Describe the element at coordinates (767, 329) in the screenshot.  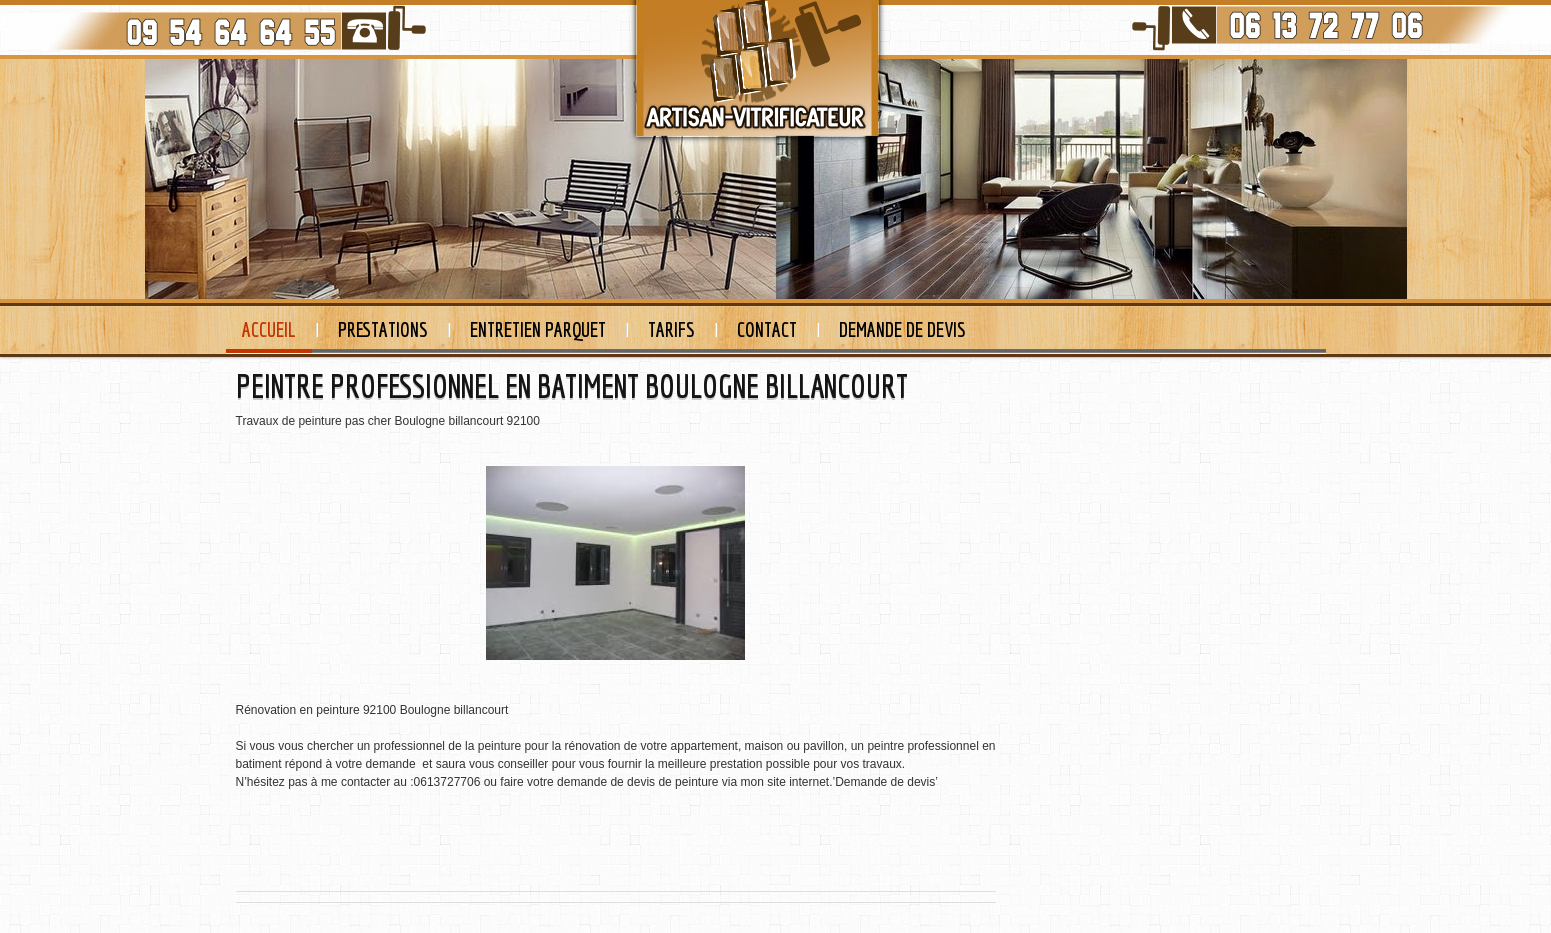
I see `Contact` at that location.